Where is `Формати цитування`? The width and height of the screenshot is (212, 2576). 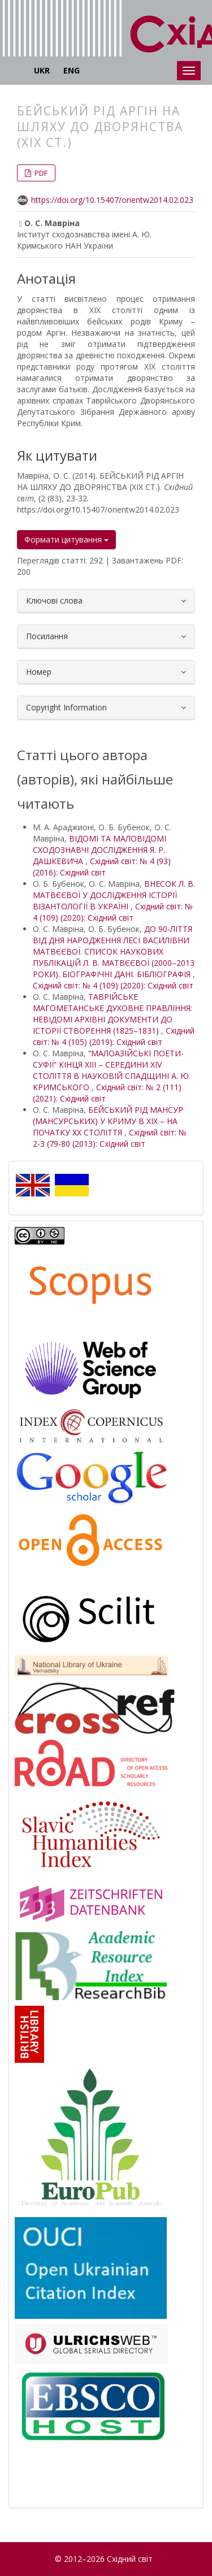 Формати цитування is located at coordinates (66, 539).